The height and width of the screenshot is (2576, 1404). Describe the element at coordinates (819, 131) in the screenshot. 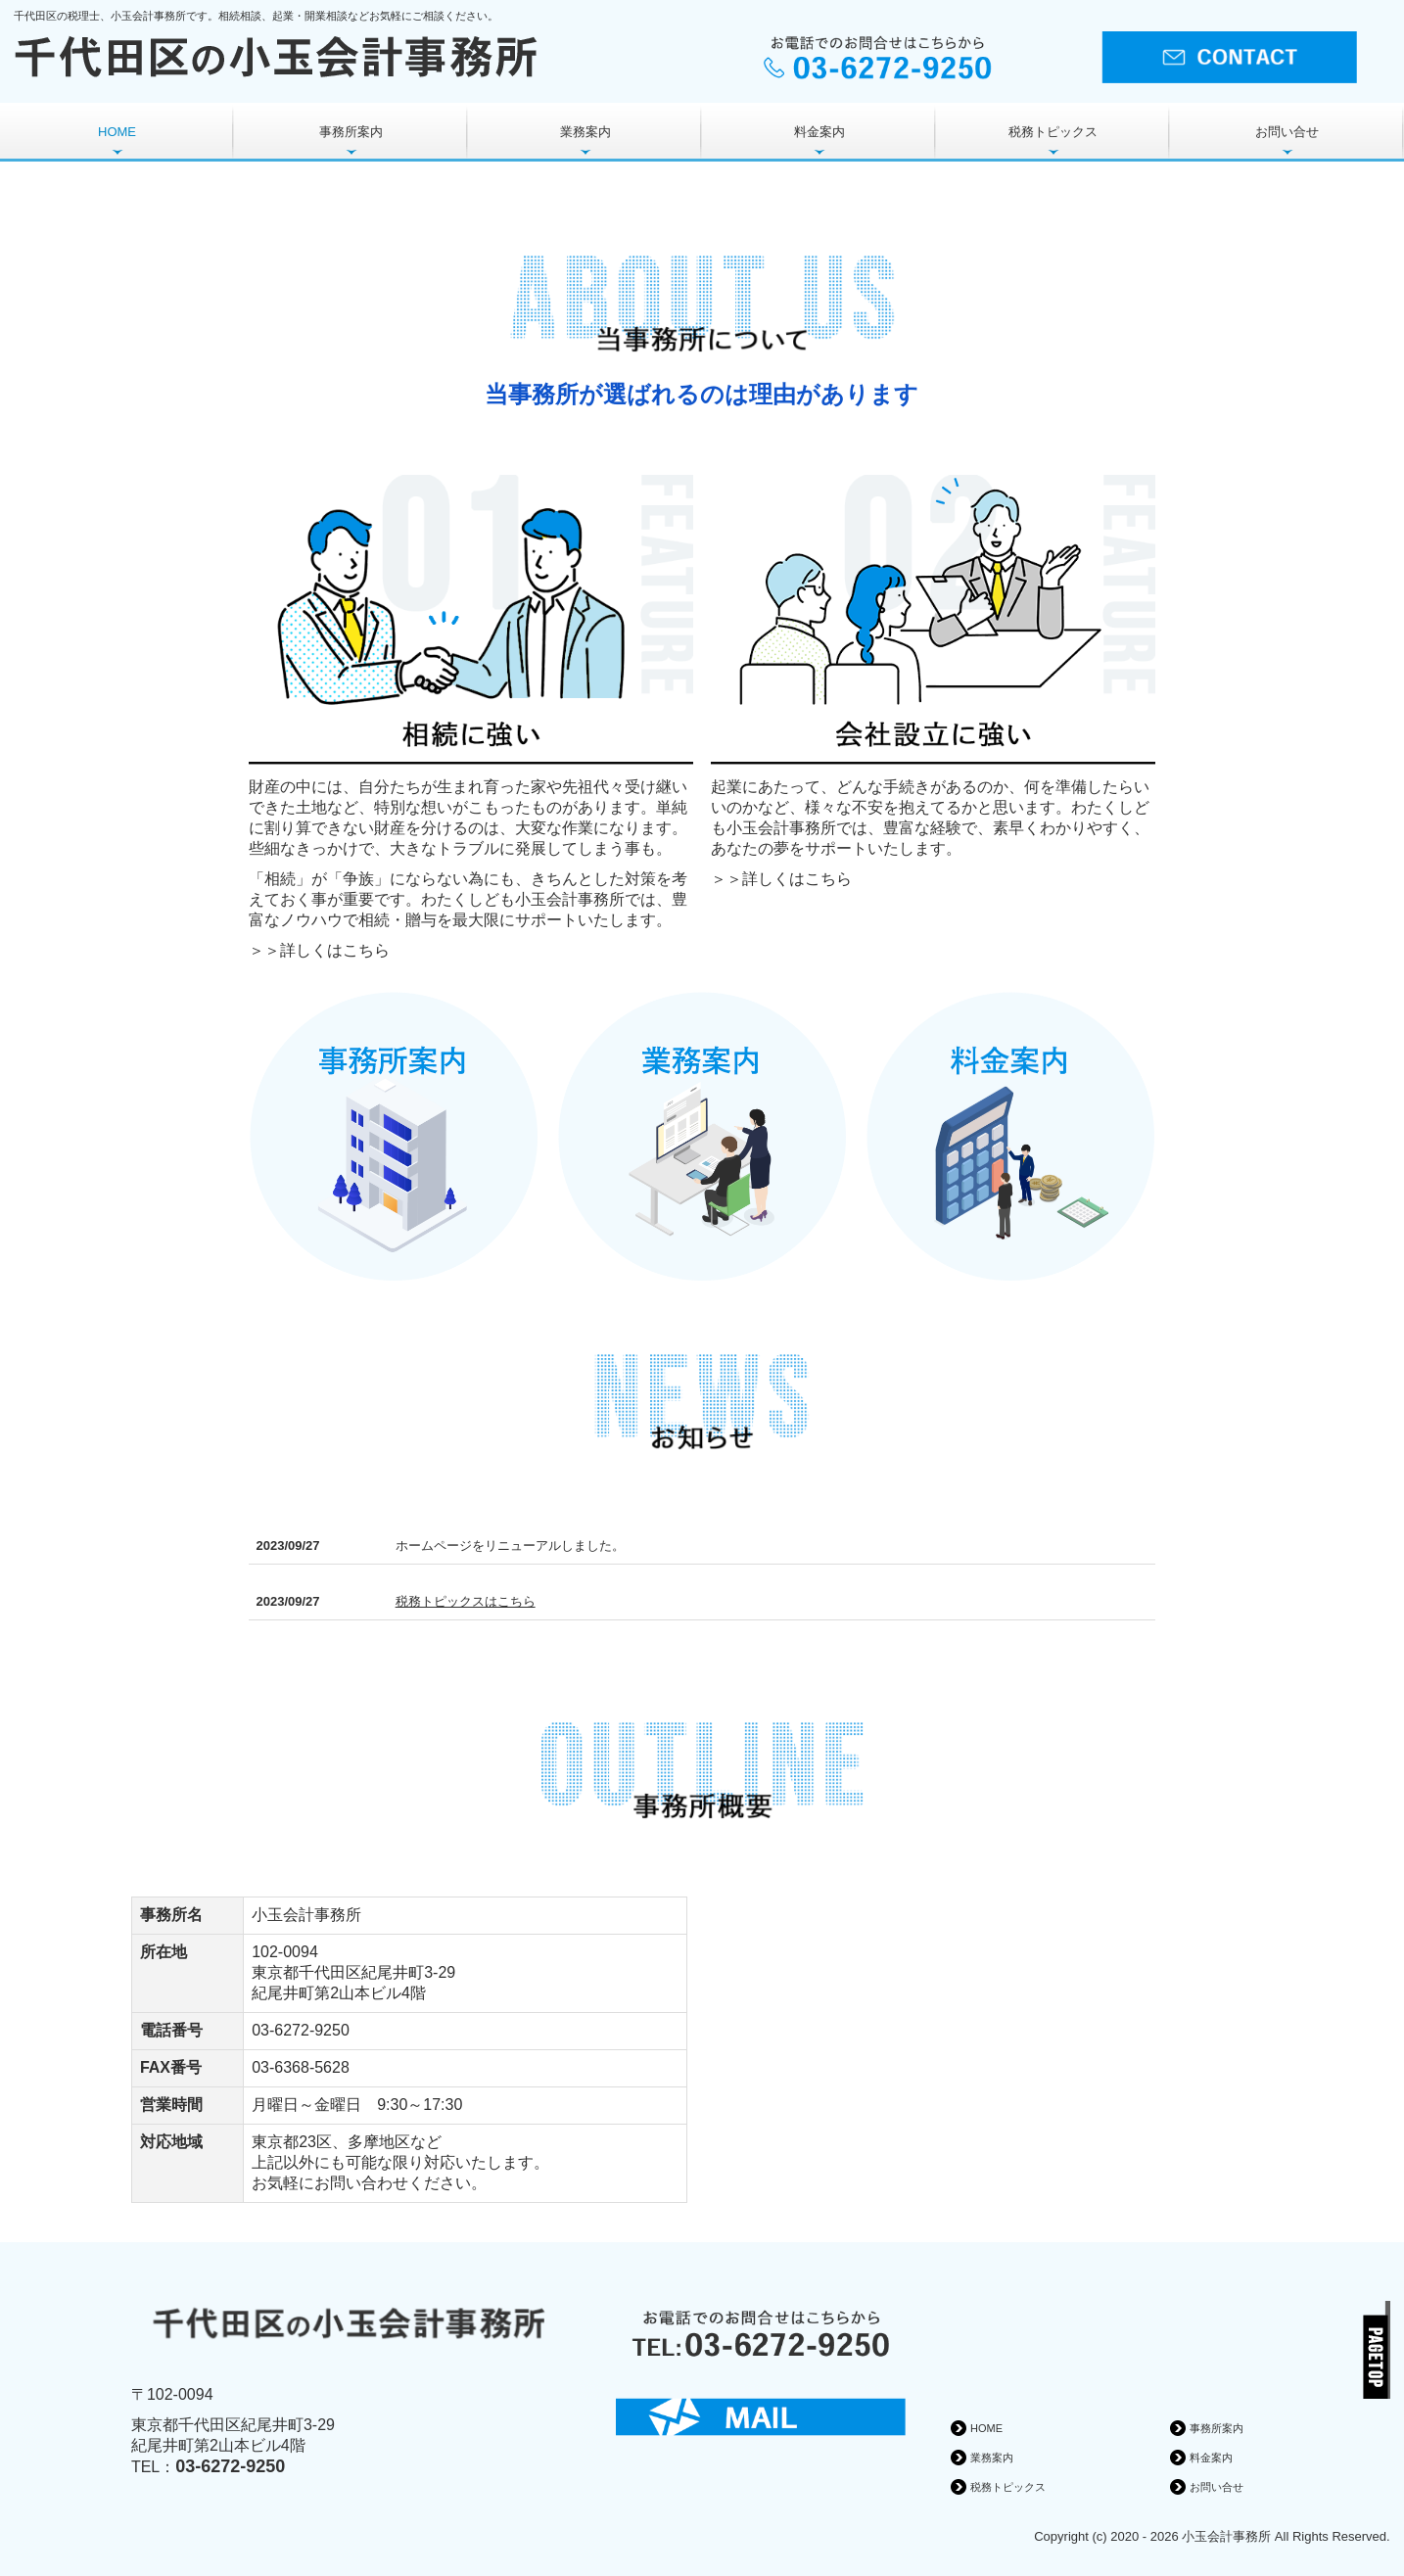

I see `料金案内` at that location.